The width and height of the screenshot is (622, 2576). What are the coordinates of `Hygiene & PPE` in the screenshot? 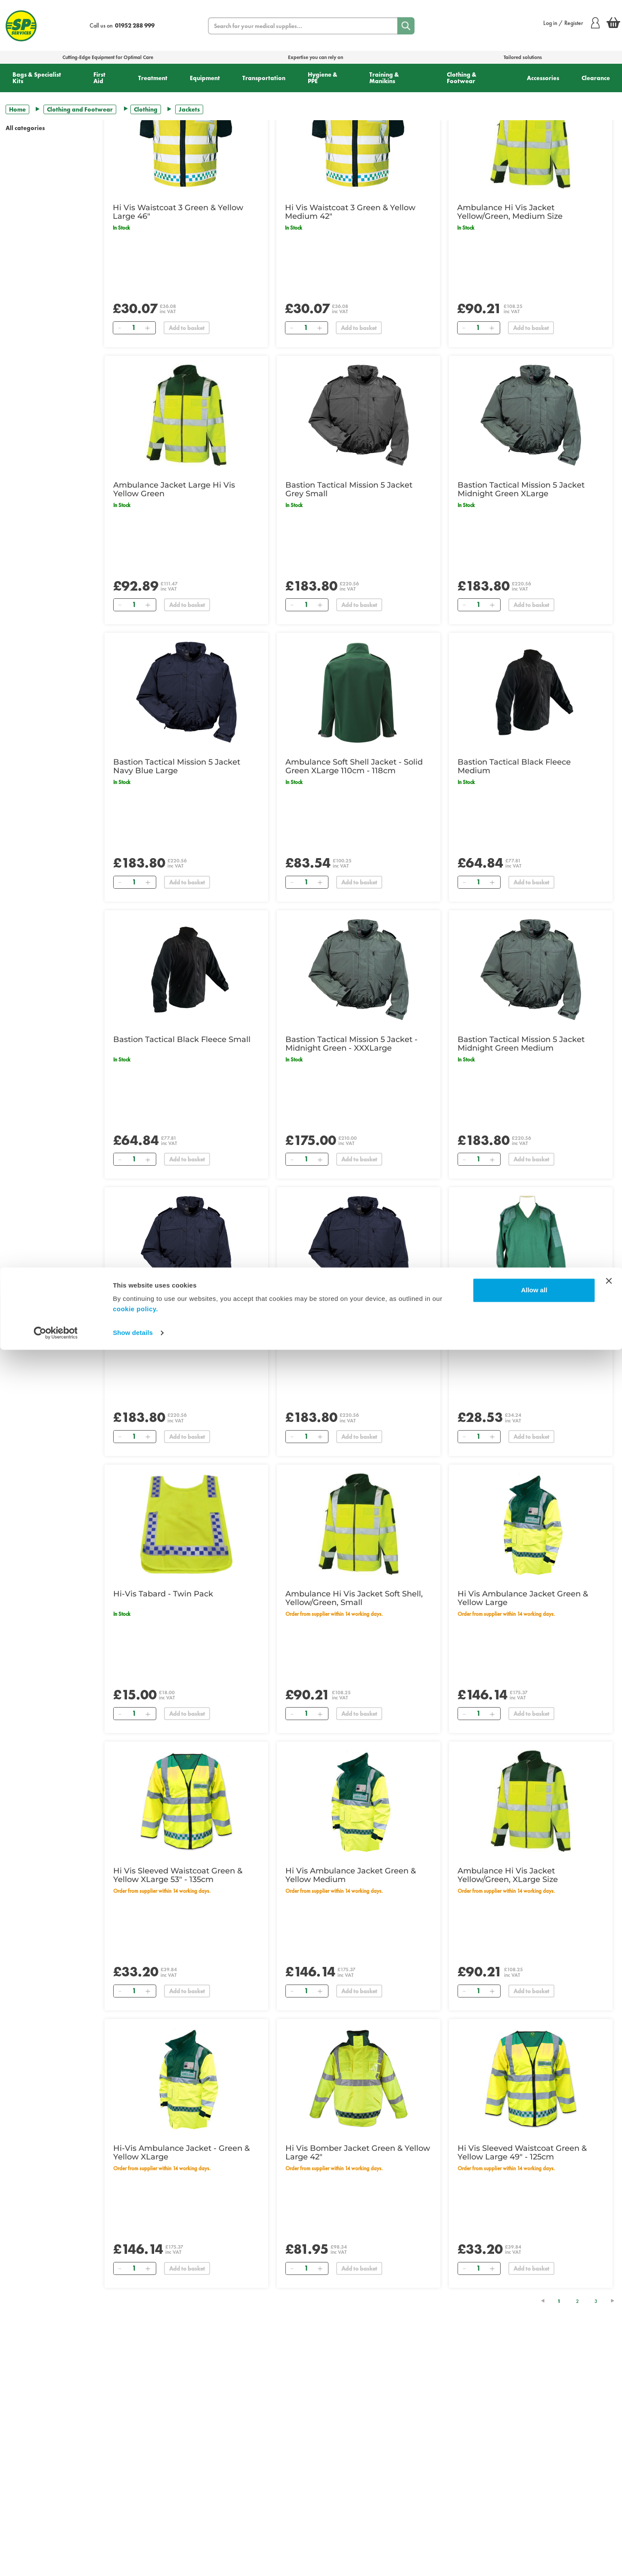 It's located at (322, 78).